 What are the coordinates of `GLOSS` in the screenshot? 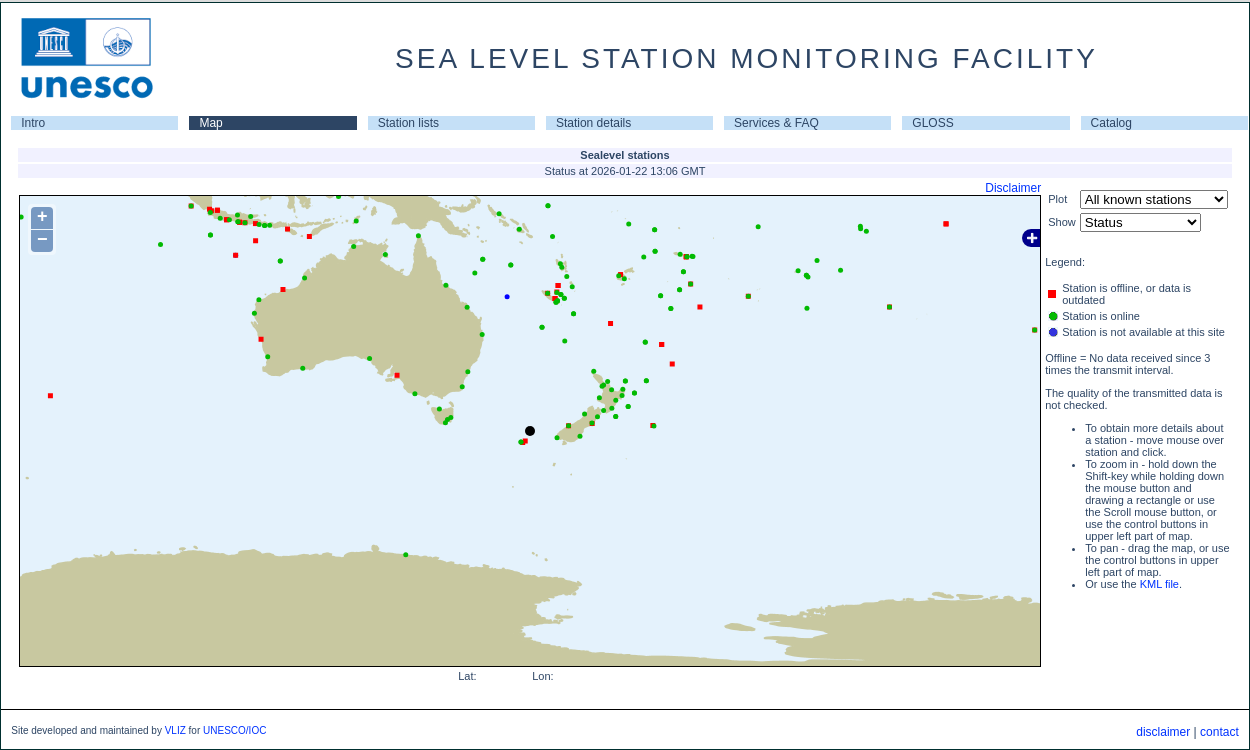 It's located at (932, 123).